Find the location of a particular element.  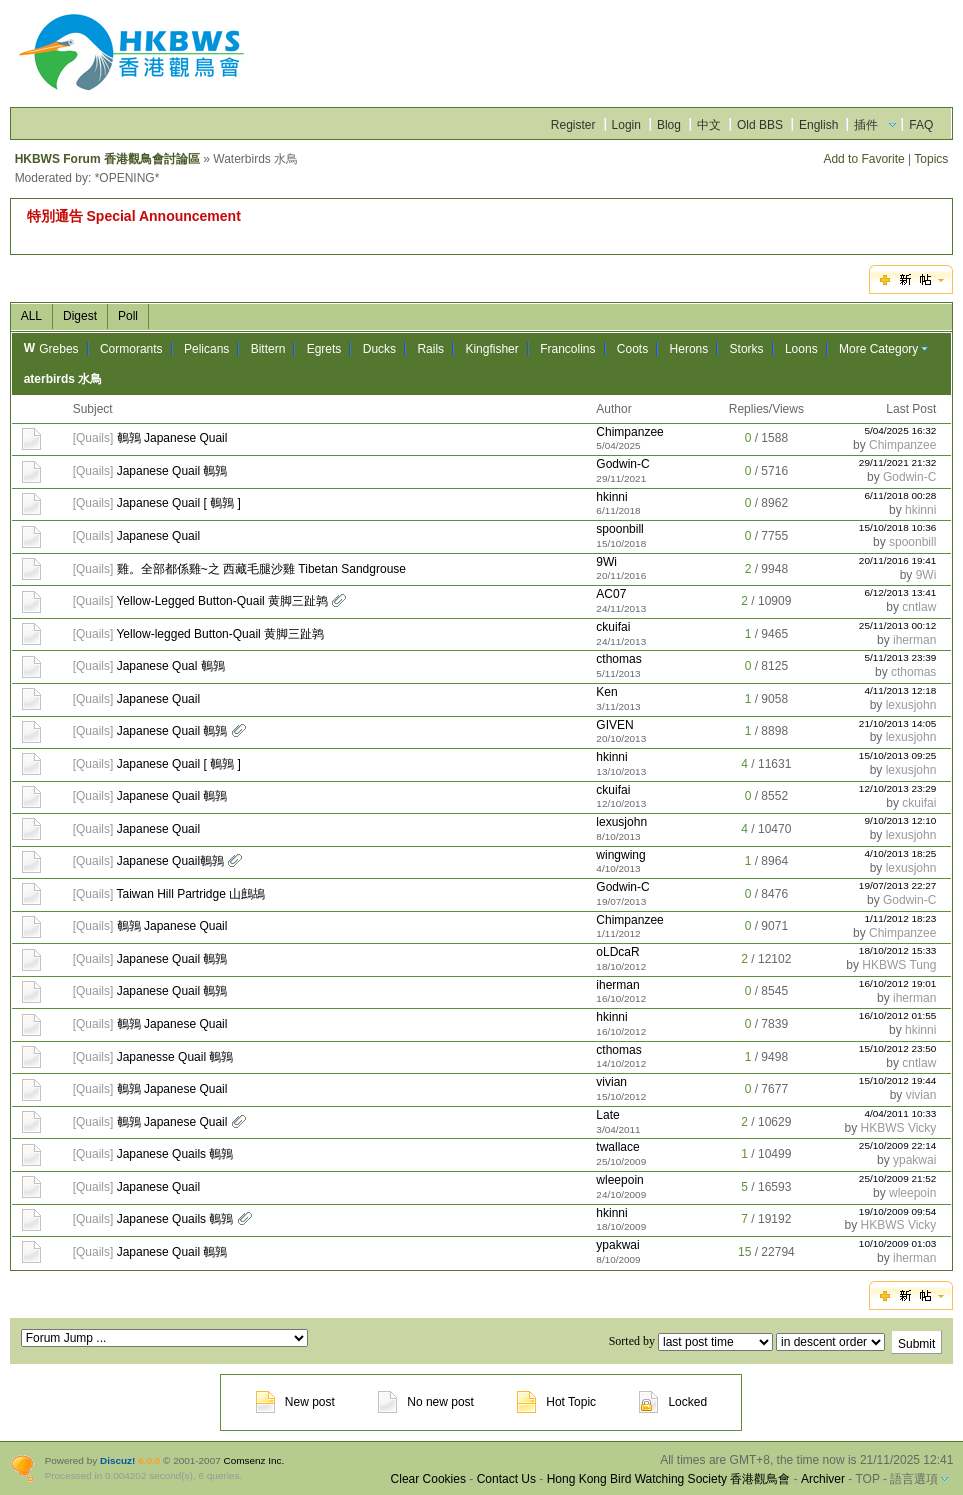

插件 is located at coordinates (866, 125).